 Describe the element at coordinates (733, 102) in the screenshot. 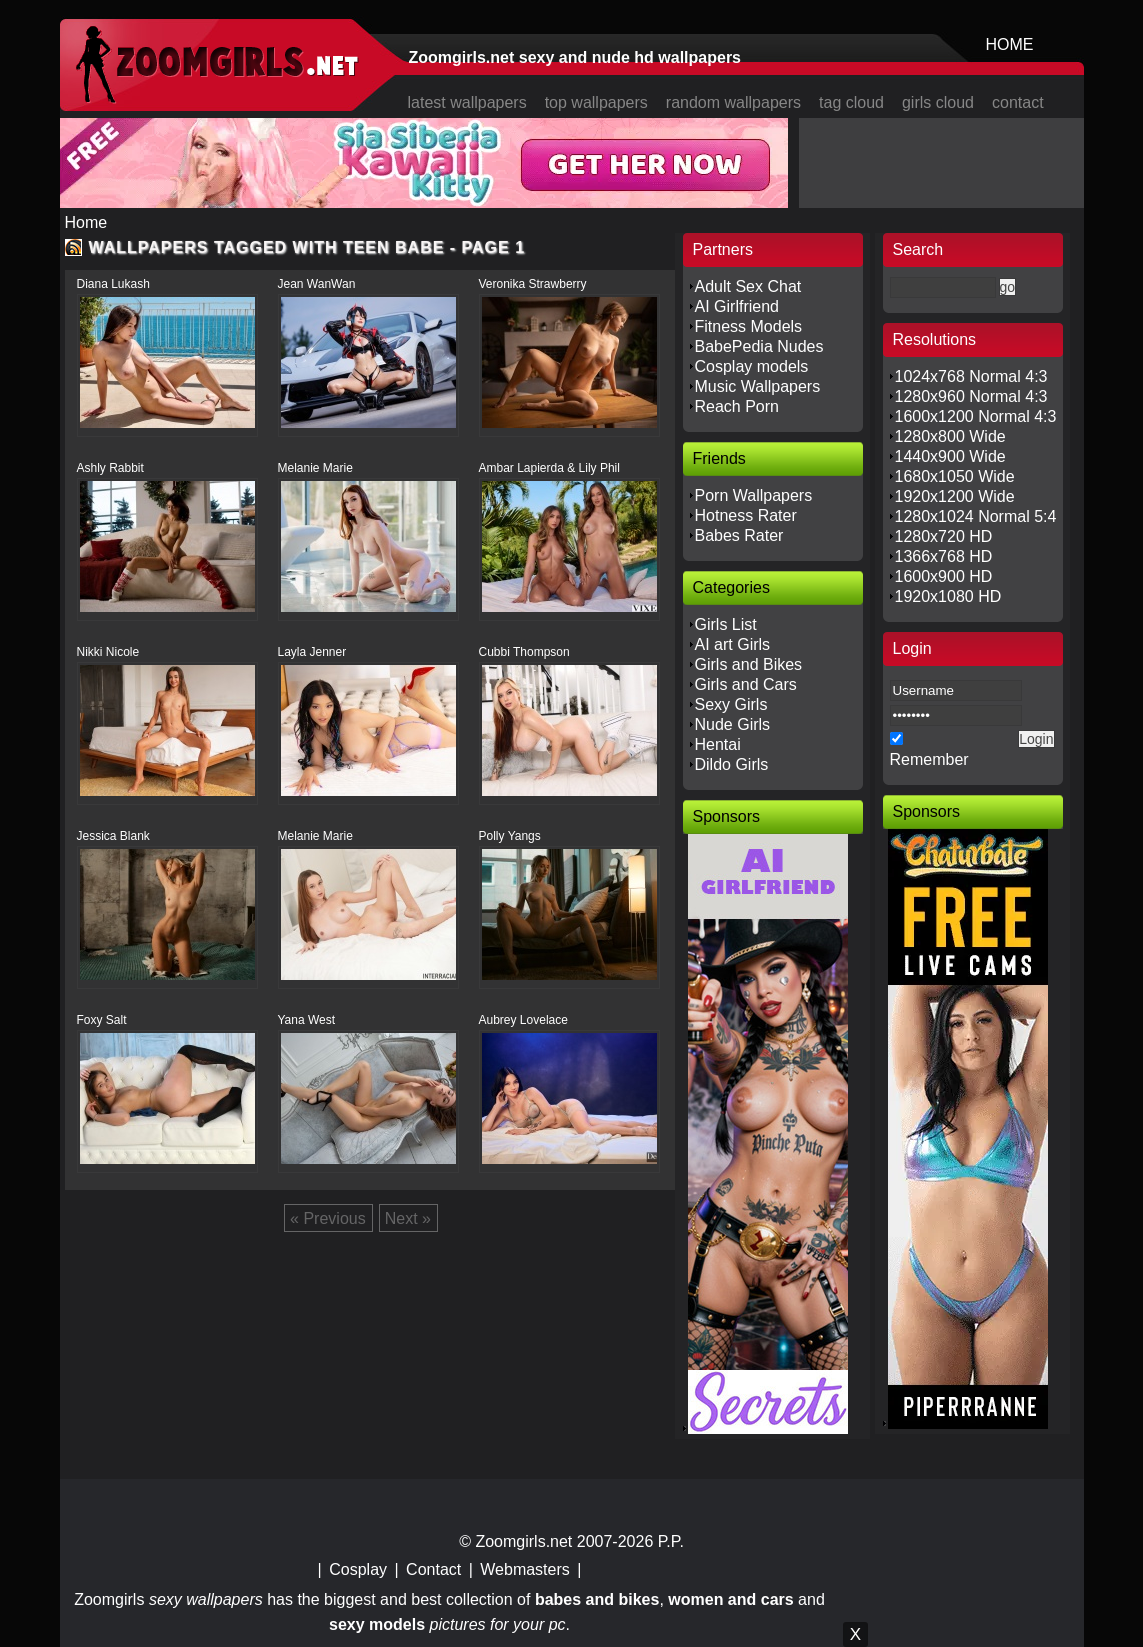

I see `random wallpapers` at that location.